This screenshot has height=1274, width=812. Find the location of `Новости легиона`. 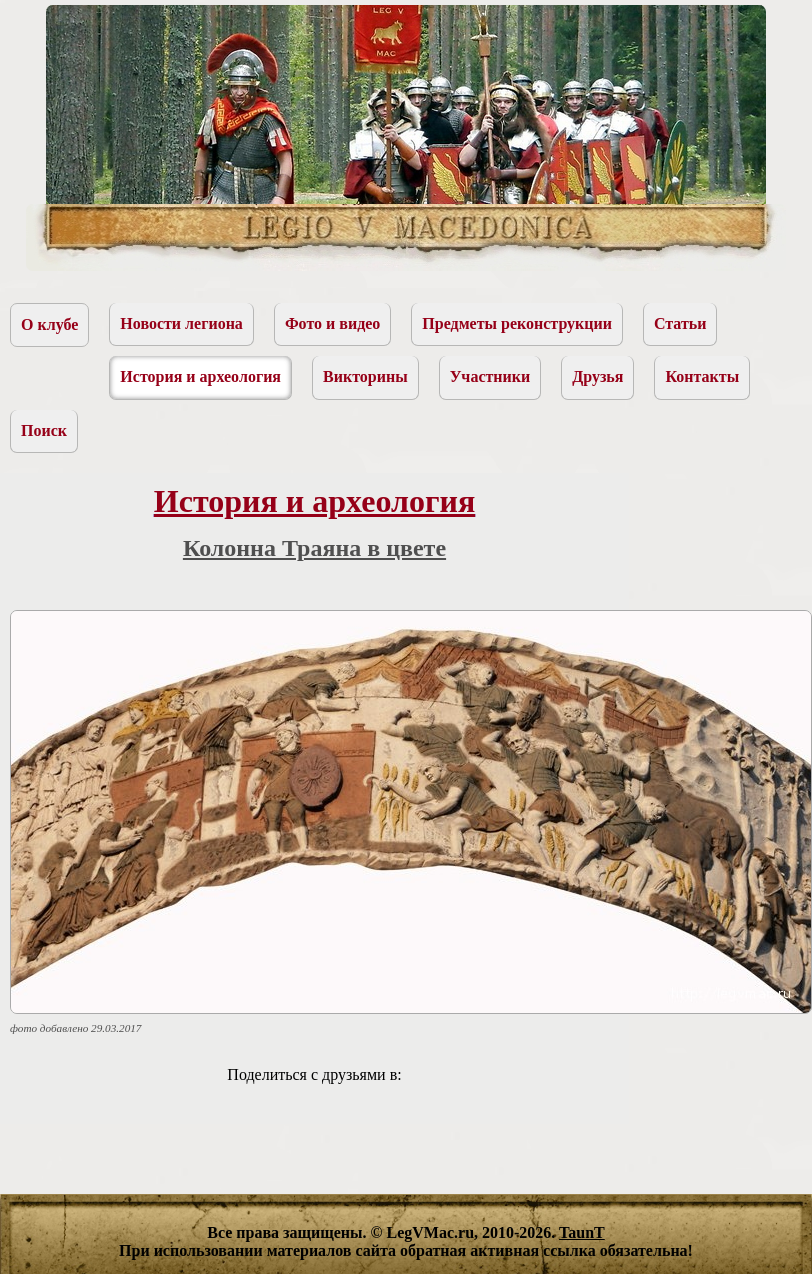

Новости легиона is located at coordinates (181, 323).